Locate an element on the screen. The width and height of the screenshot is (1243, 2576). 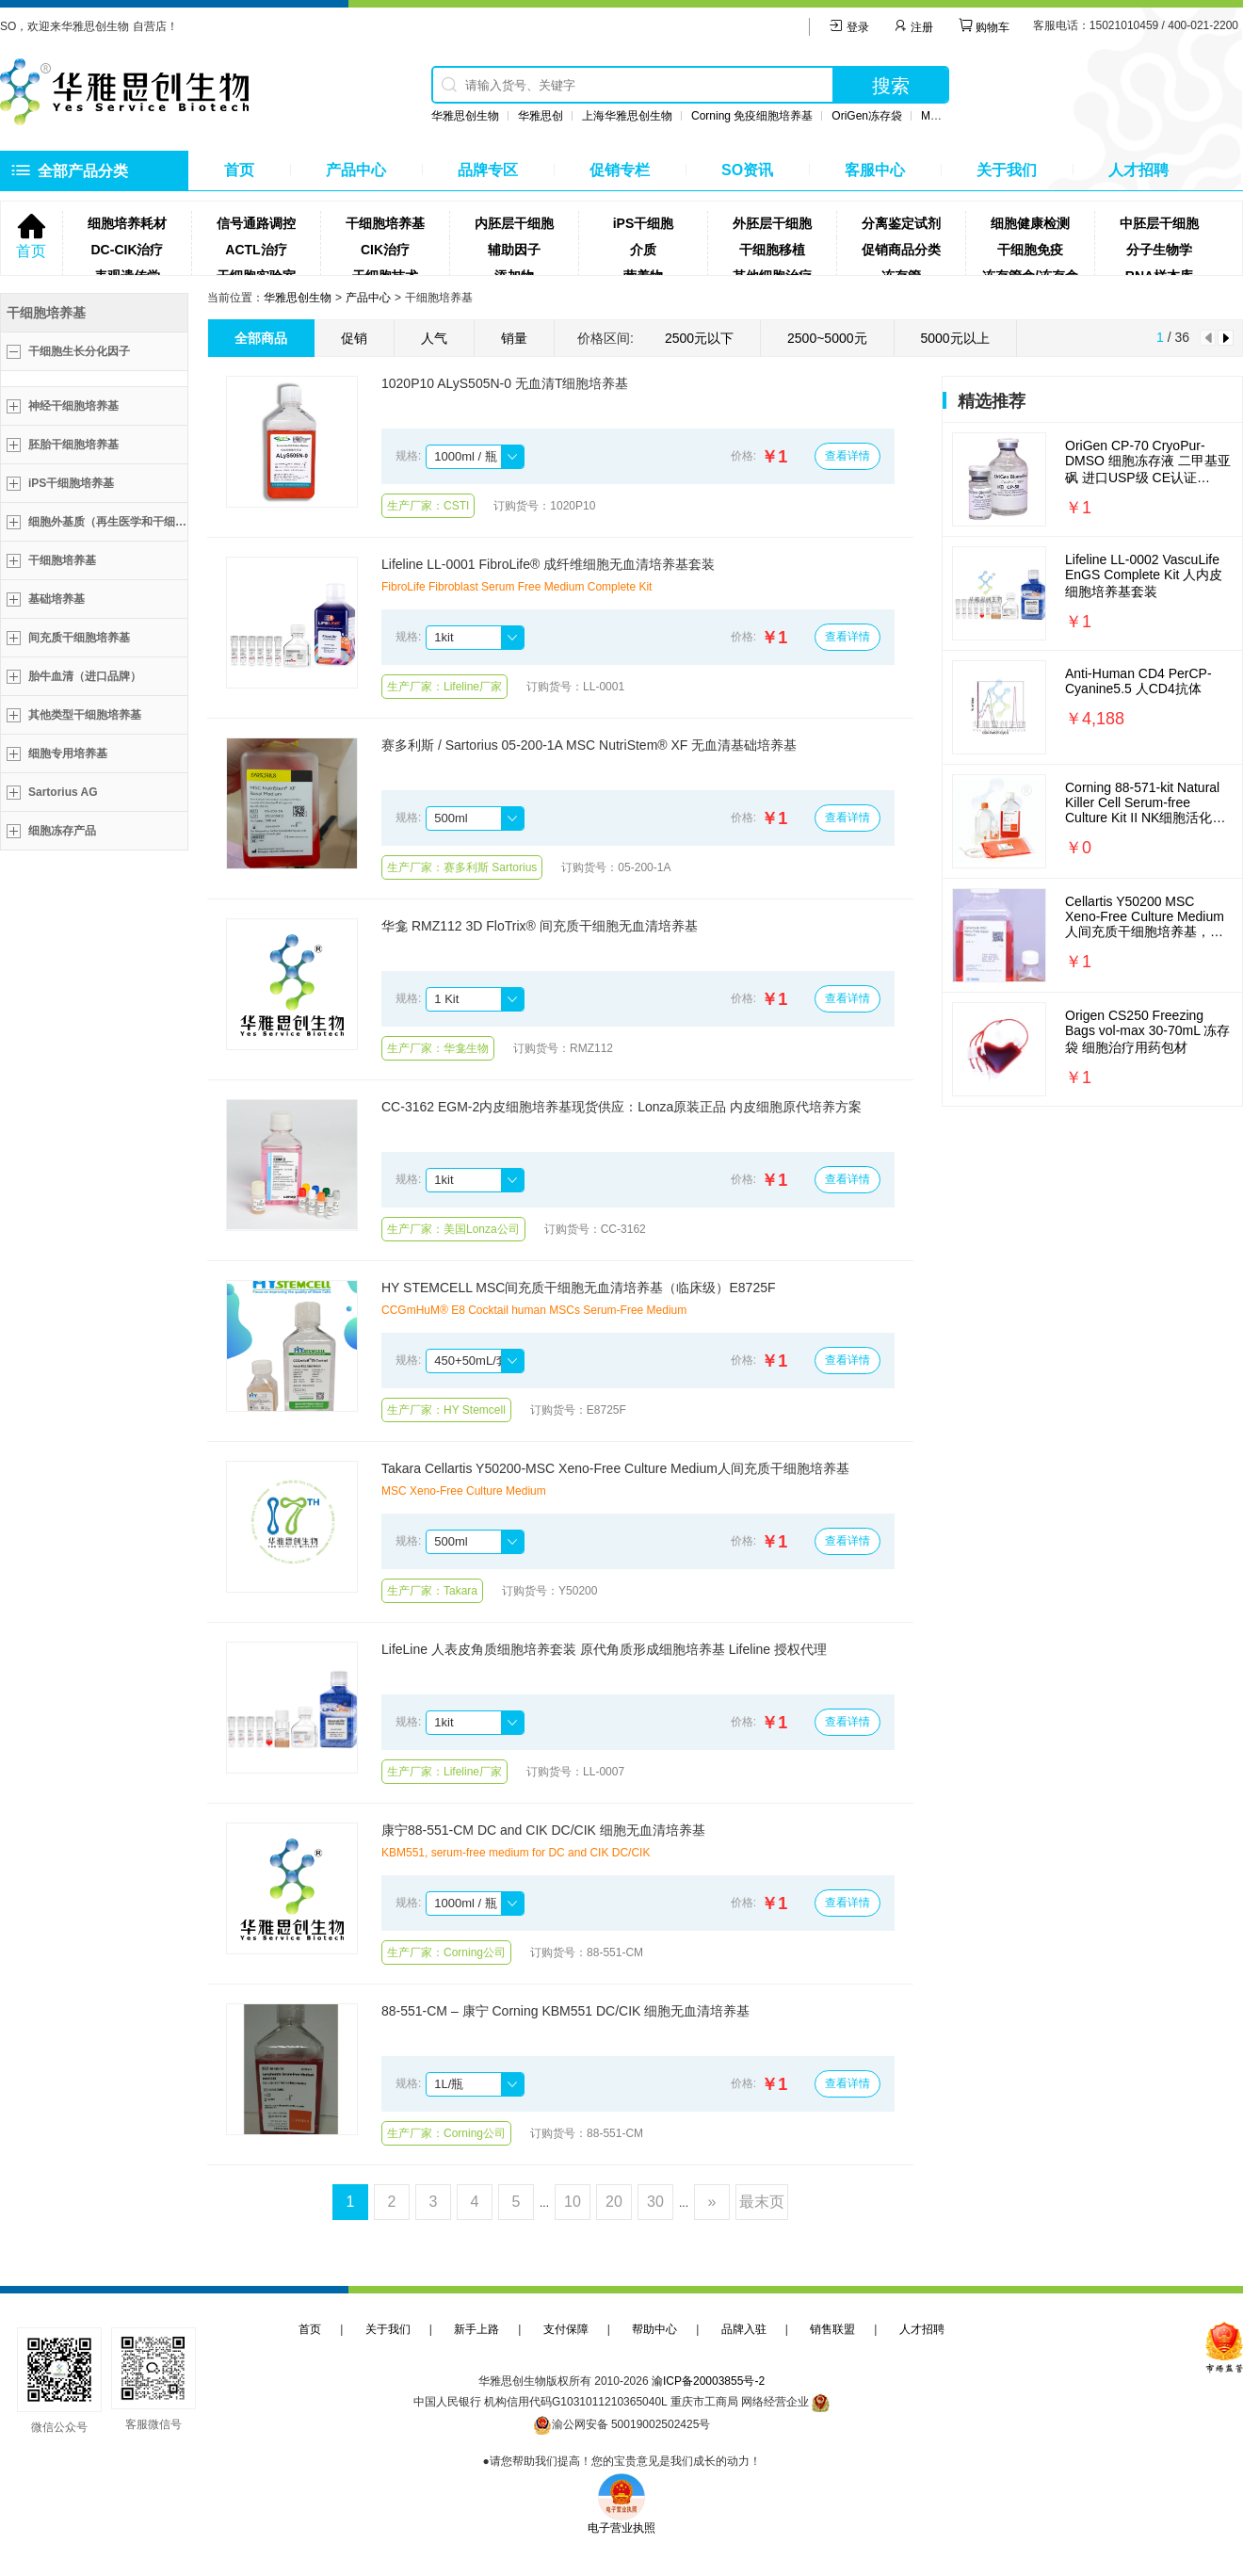
内胚层干细胞 is located at coordinates (514, 223).